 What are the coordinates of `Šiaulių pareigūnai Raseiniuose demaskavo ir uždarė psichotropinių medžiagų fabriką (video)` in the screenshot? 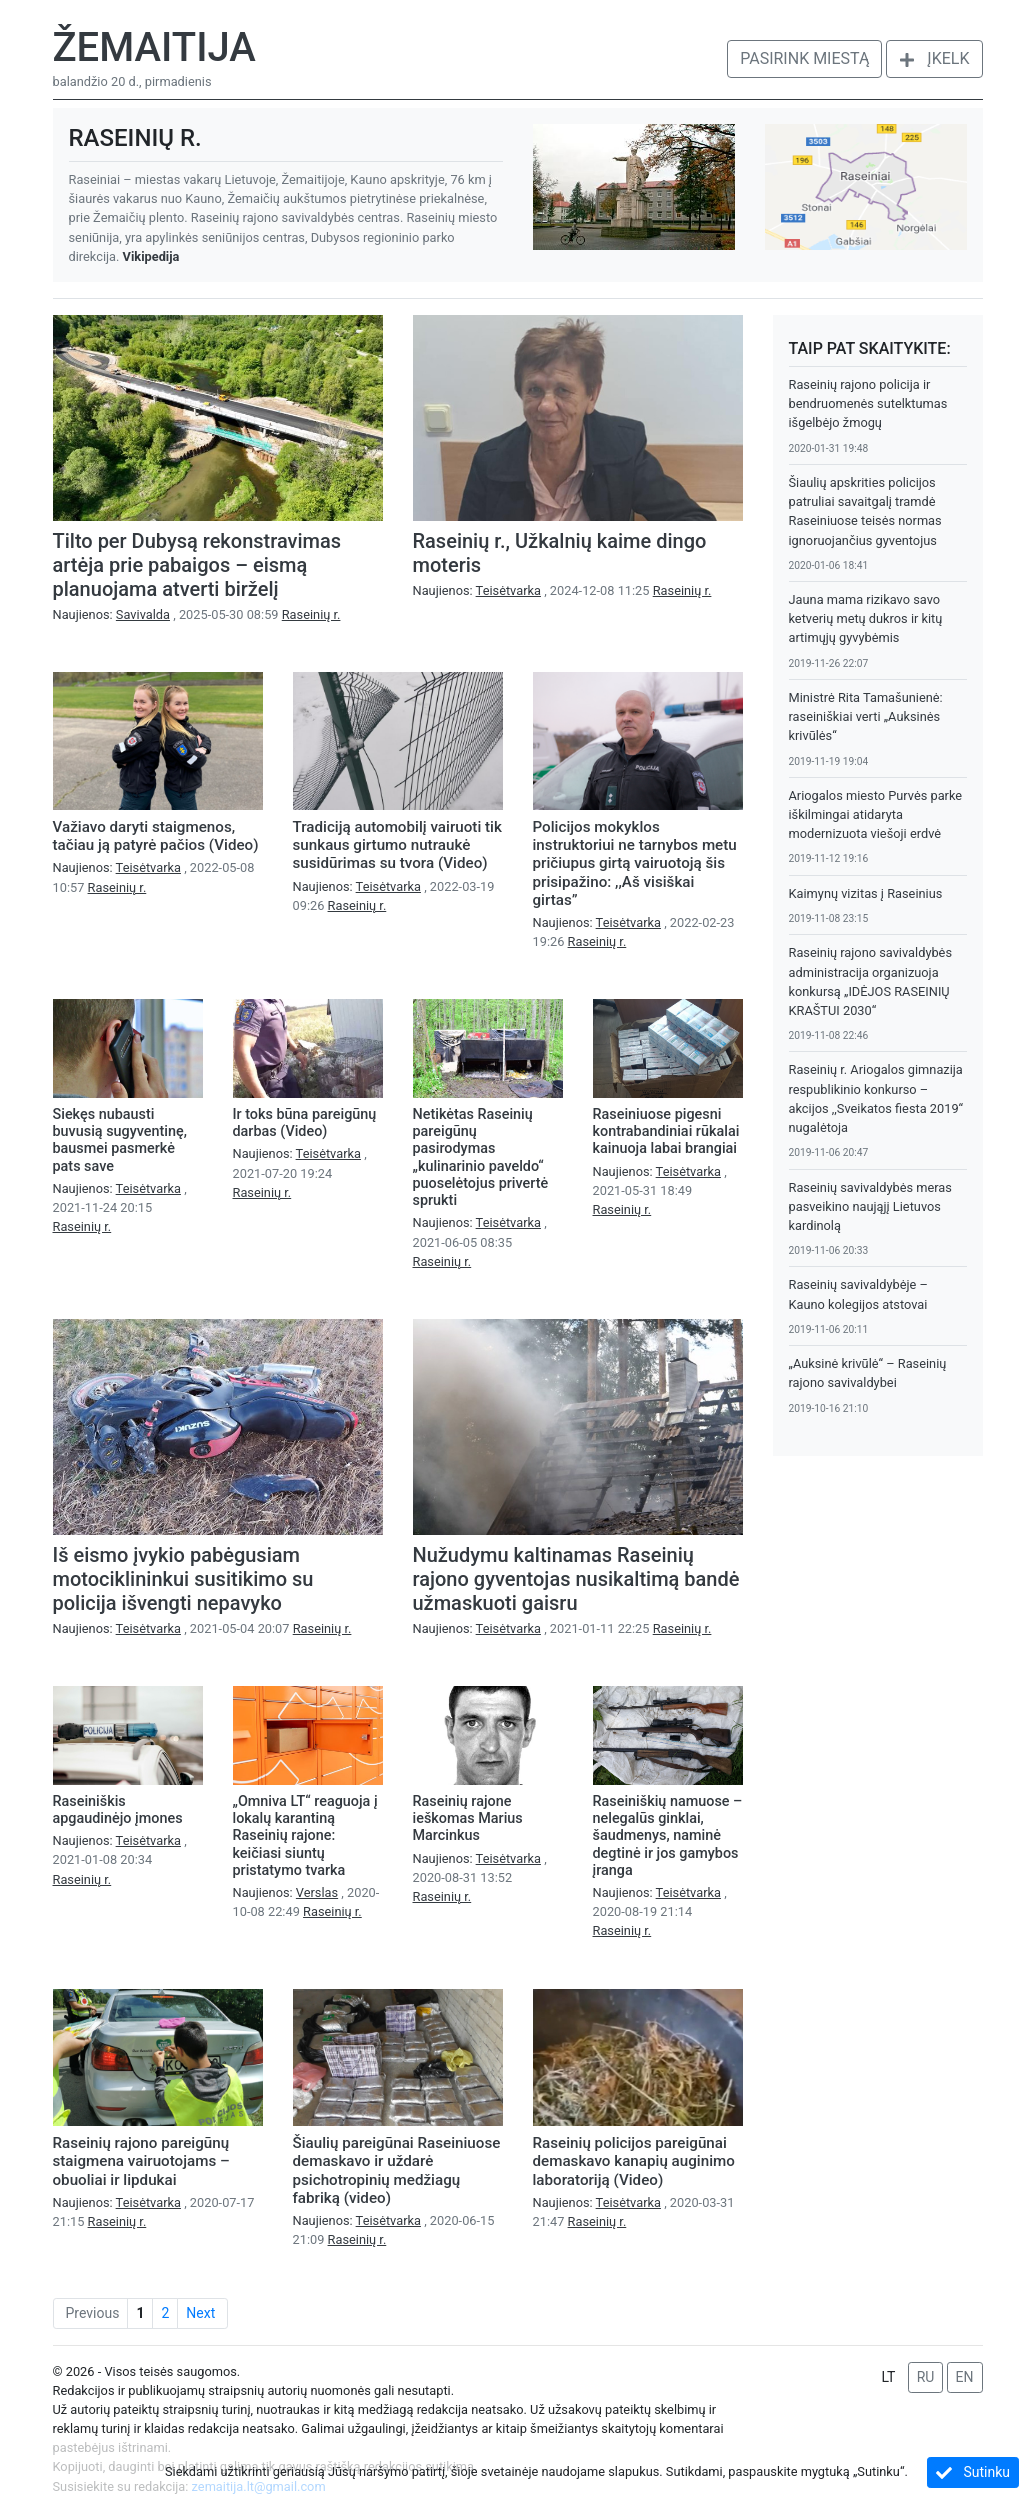 It's located at (397, 2170).